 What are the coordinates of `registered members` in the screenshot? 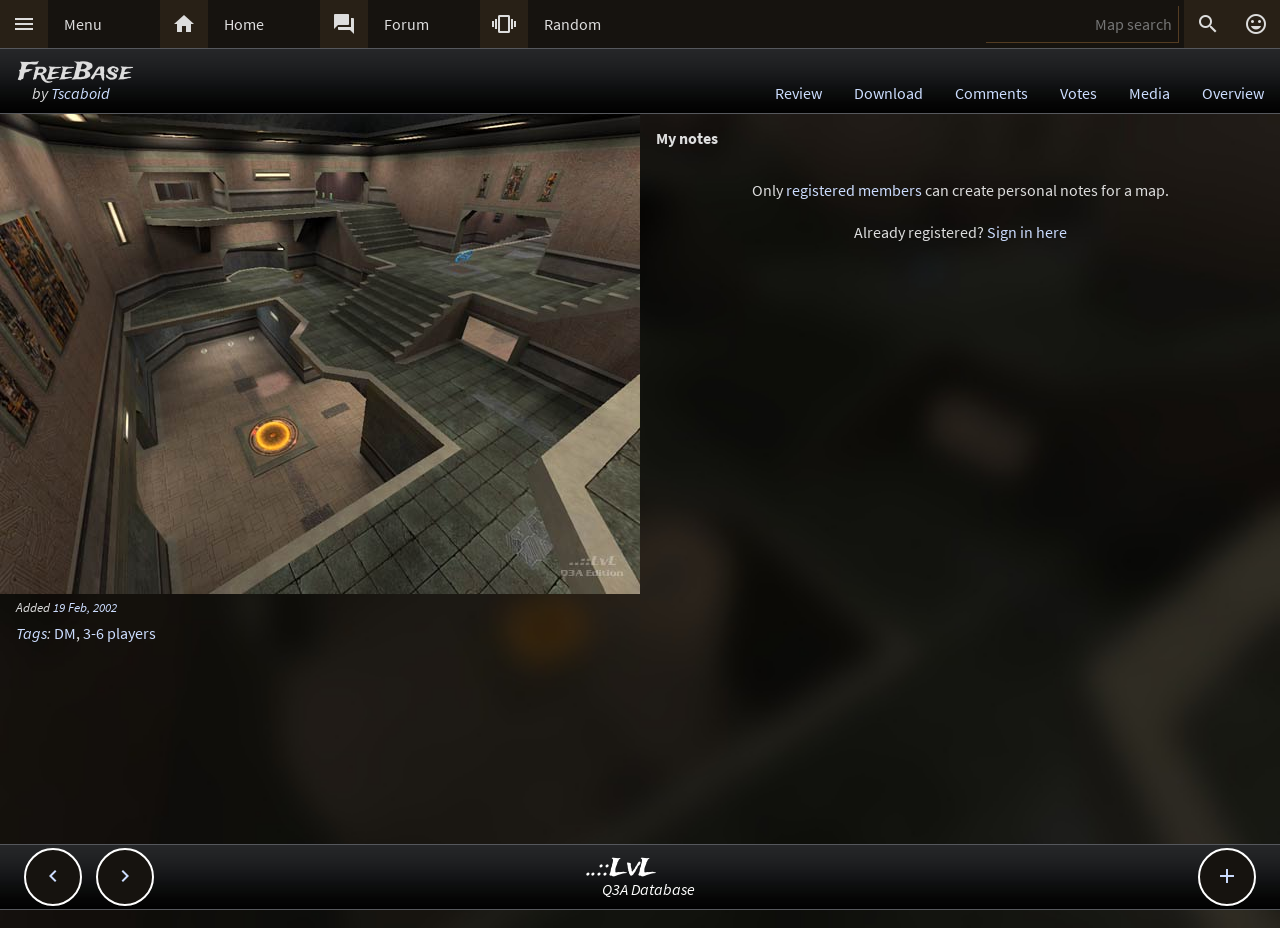 It's located at (854, 190).